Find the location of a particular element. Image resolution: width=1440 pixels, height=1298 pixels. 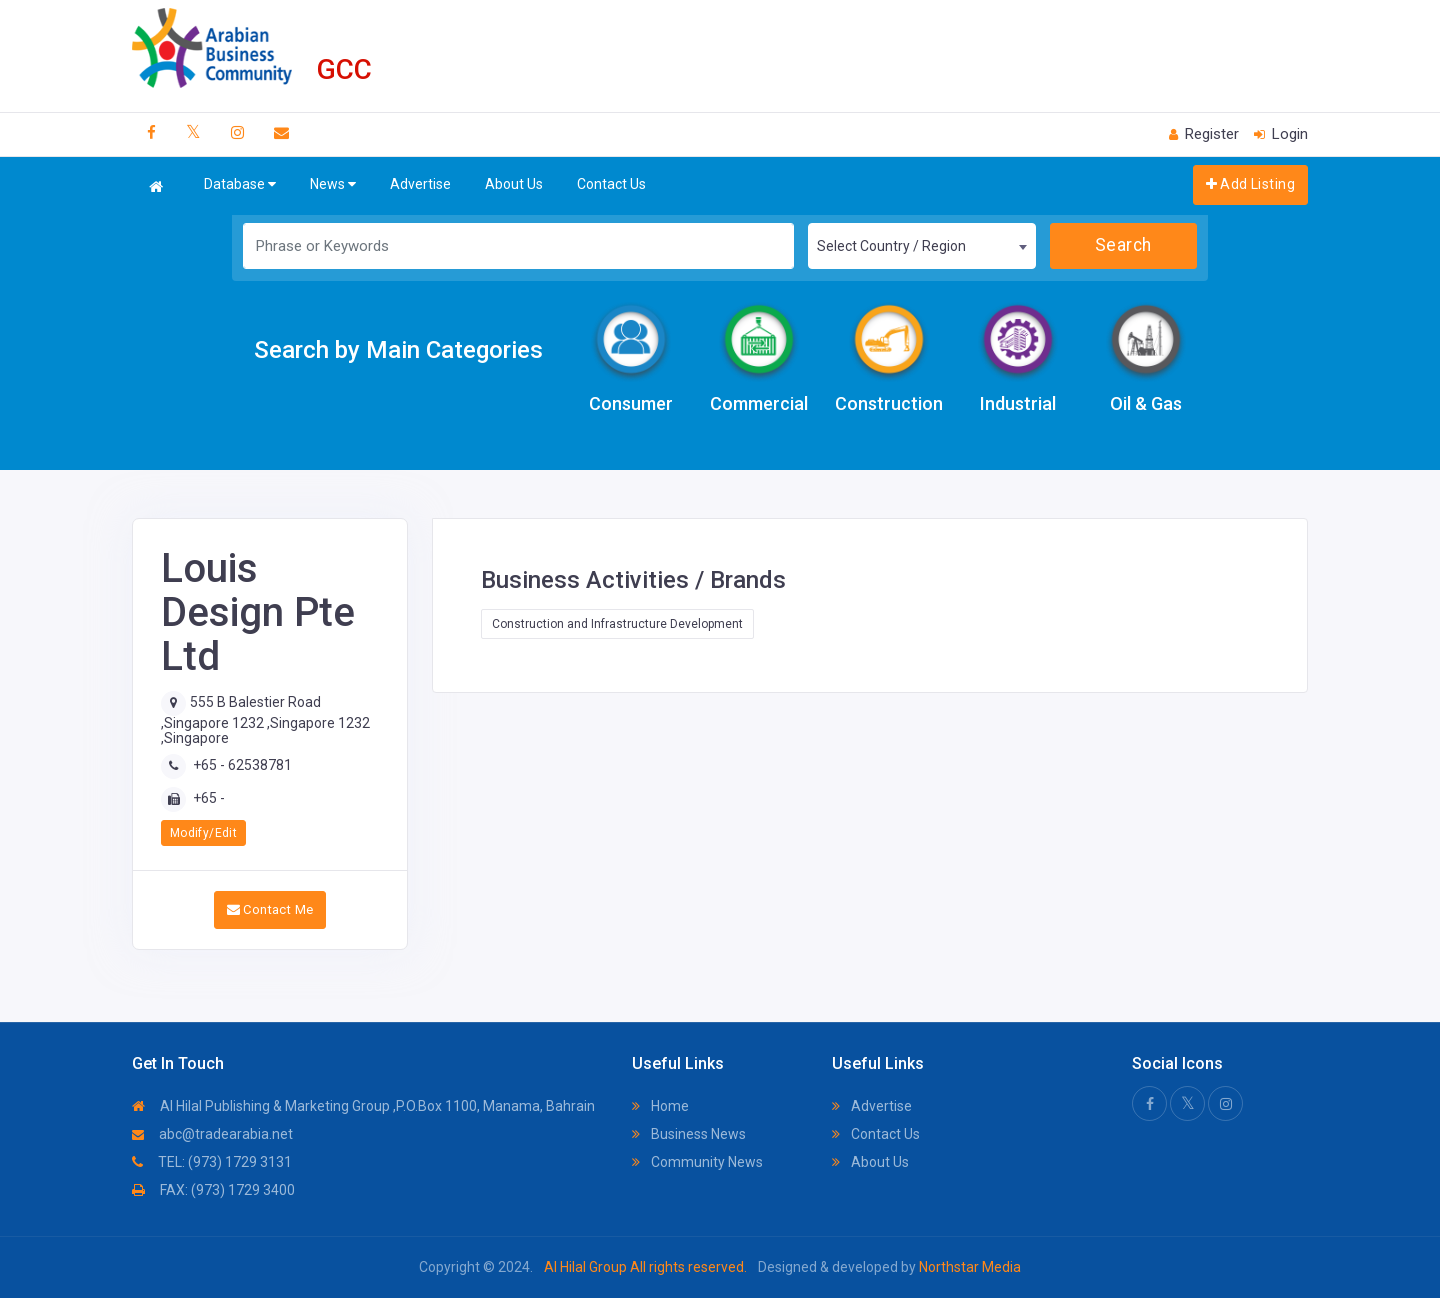

FAX: (973) 1729 3400 is located at coordinates (213, 1190).